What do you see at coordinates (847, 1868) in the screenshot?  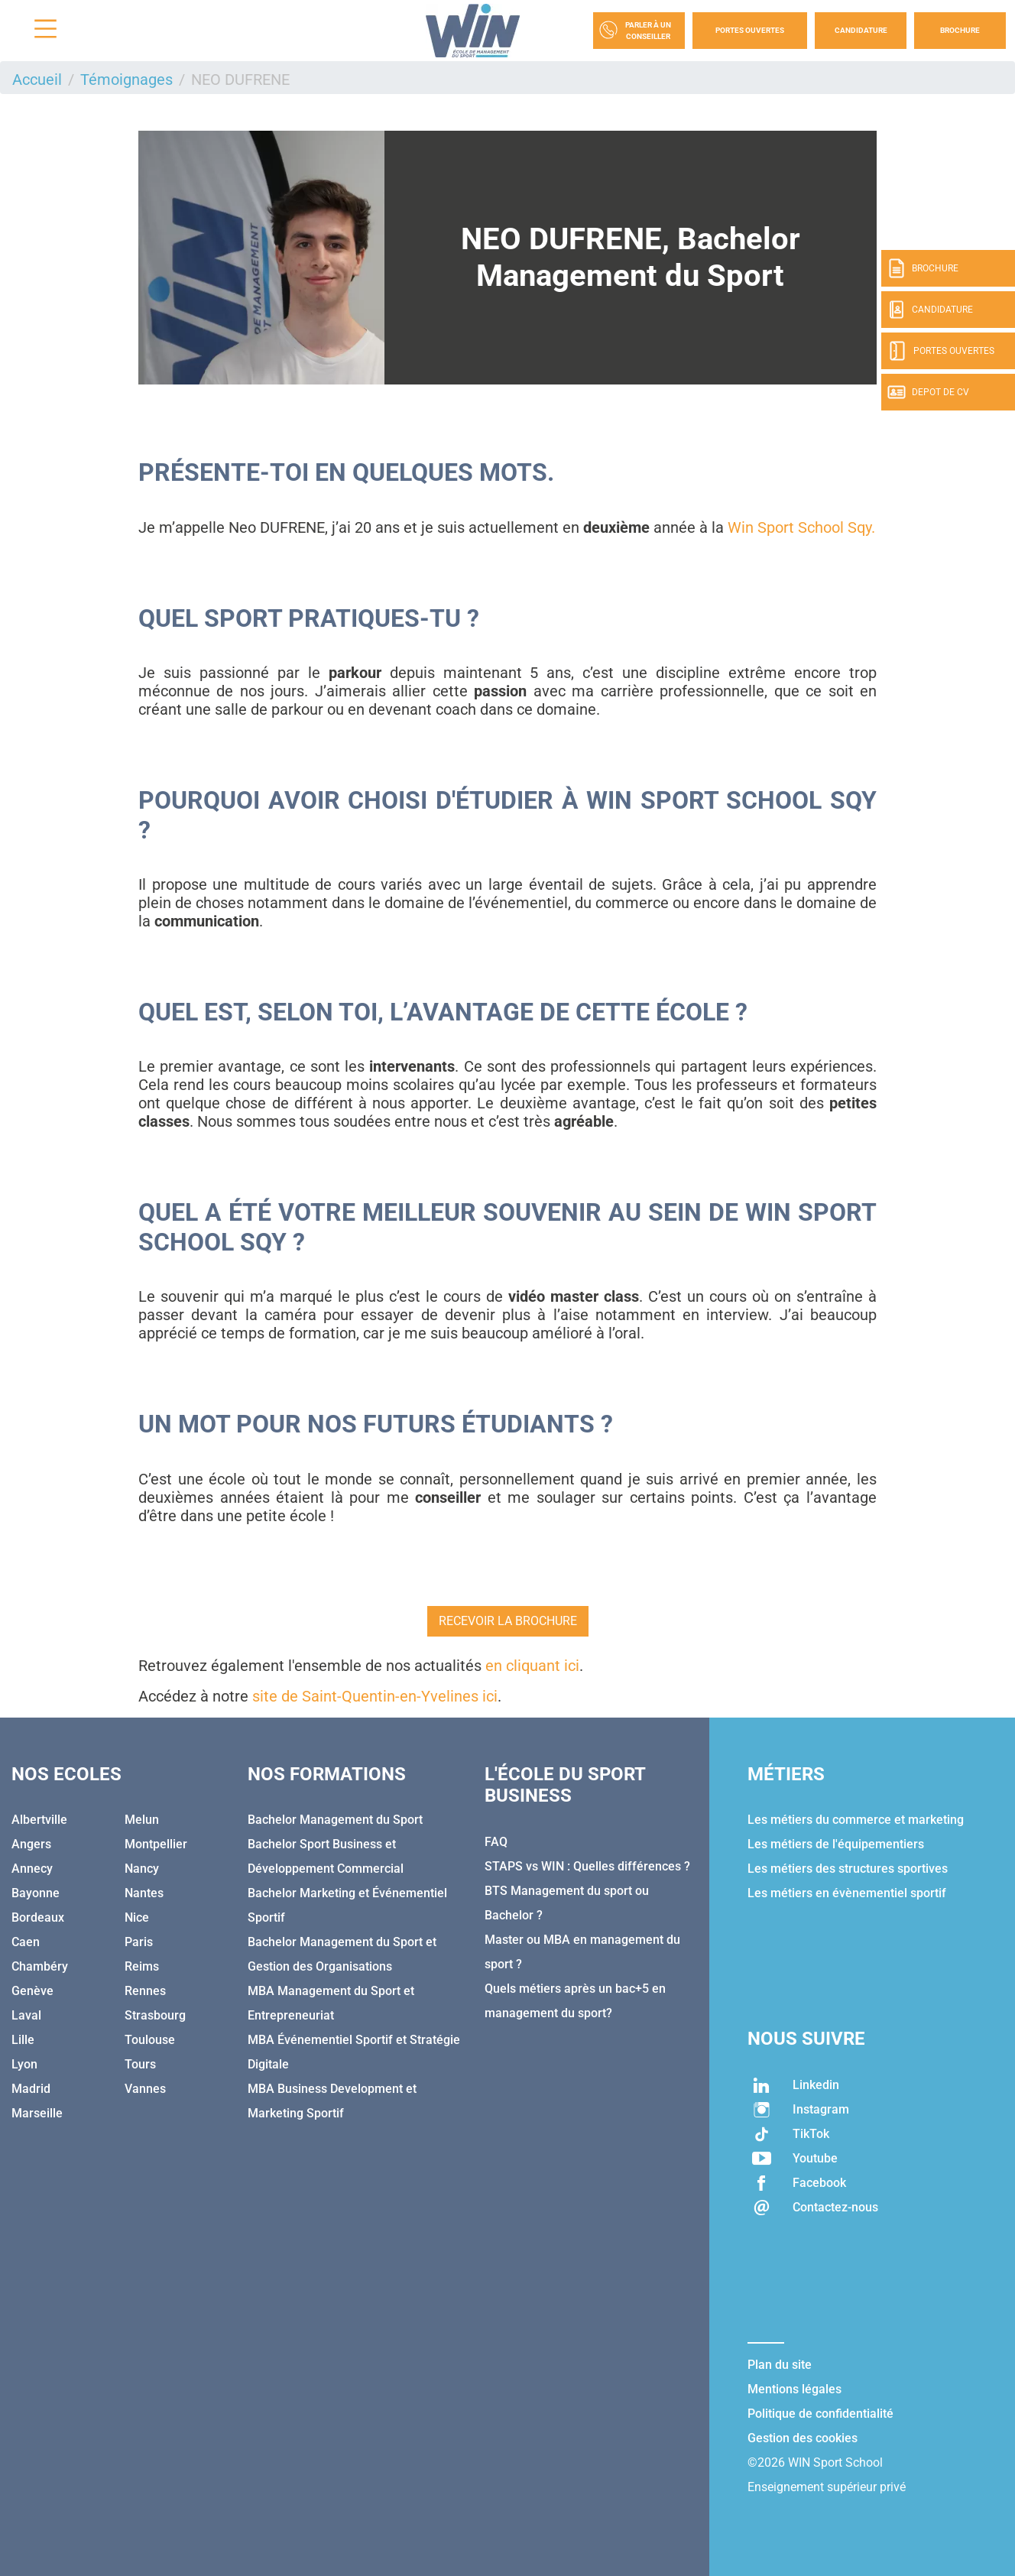 I see `Les métiers des structures sportives` at bounding box center [847, 1868].